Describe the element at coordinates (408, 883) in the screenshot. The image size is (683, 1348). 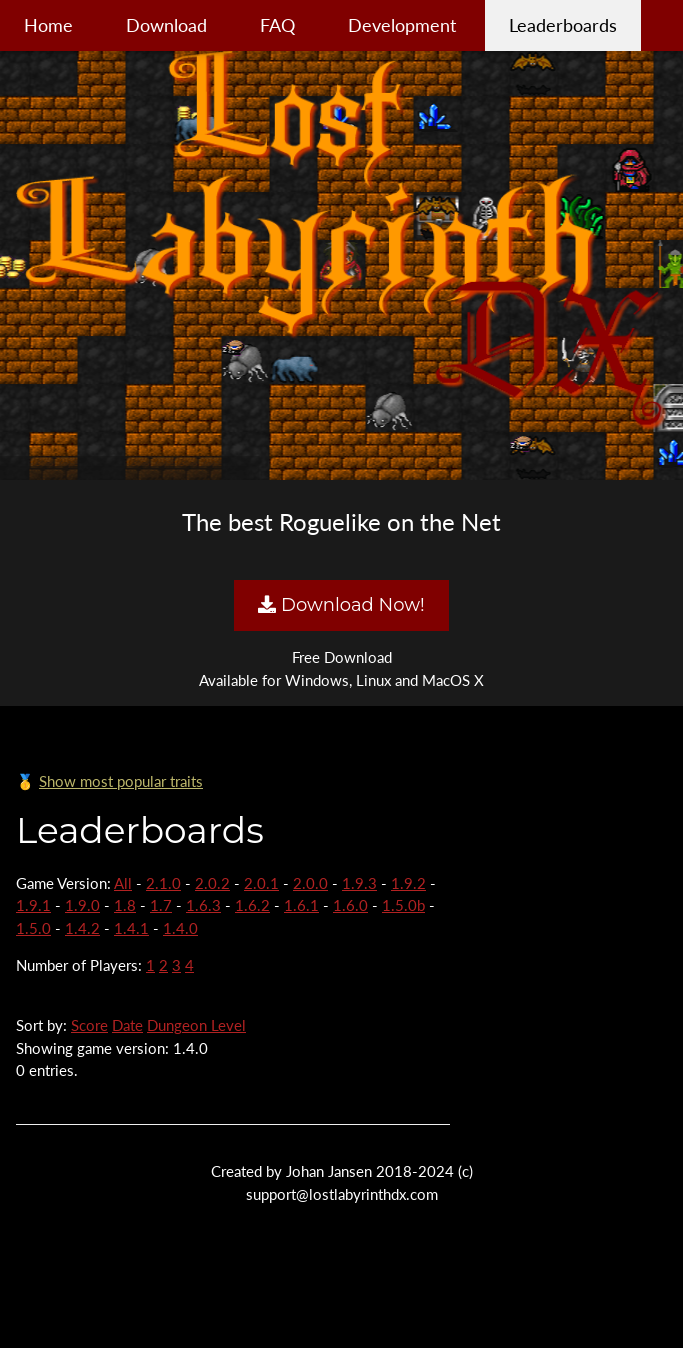
I see `1.9.2` at that location.